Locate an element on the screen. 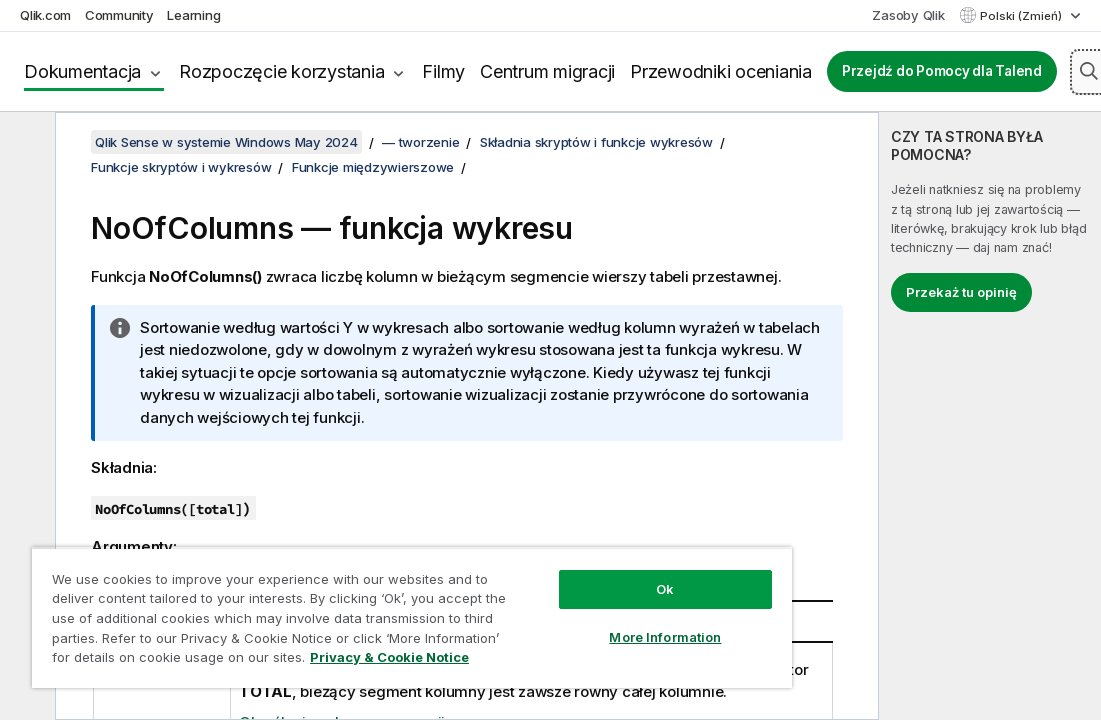  More Information [More Information, Opens the preference center dialog] is located at coordinates (665, 637).